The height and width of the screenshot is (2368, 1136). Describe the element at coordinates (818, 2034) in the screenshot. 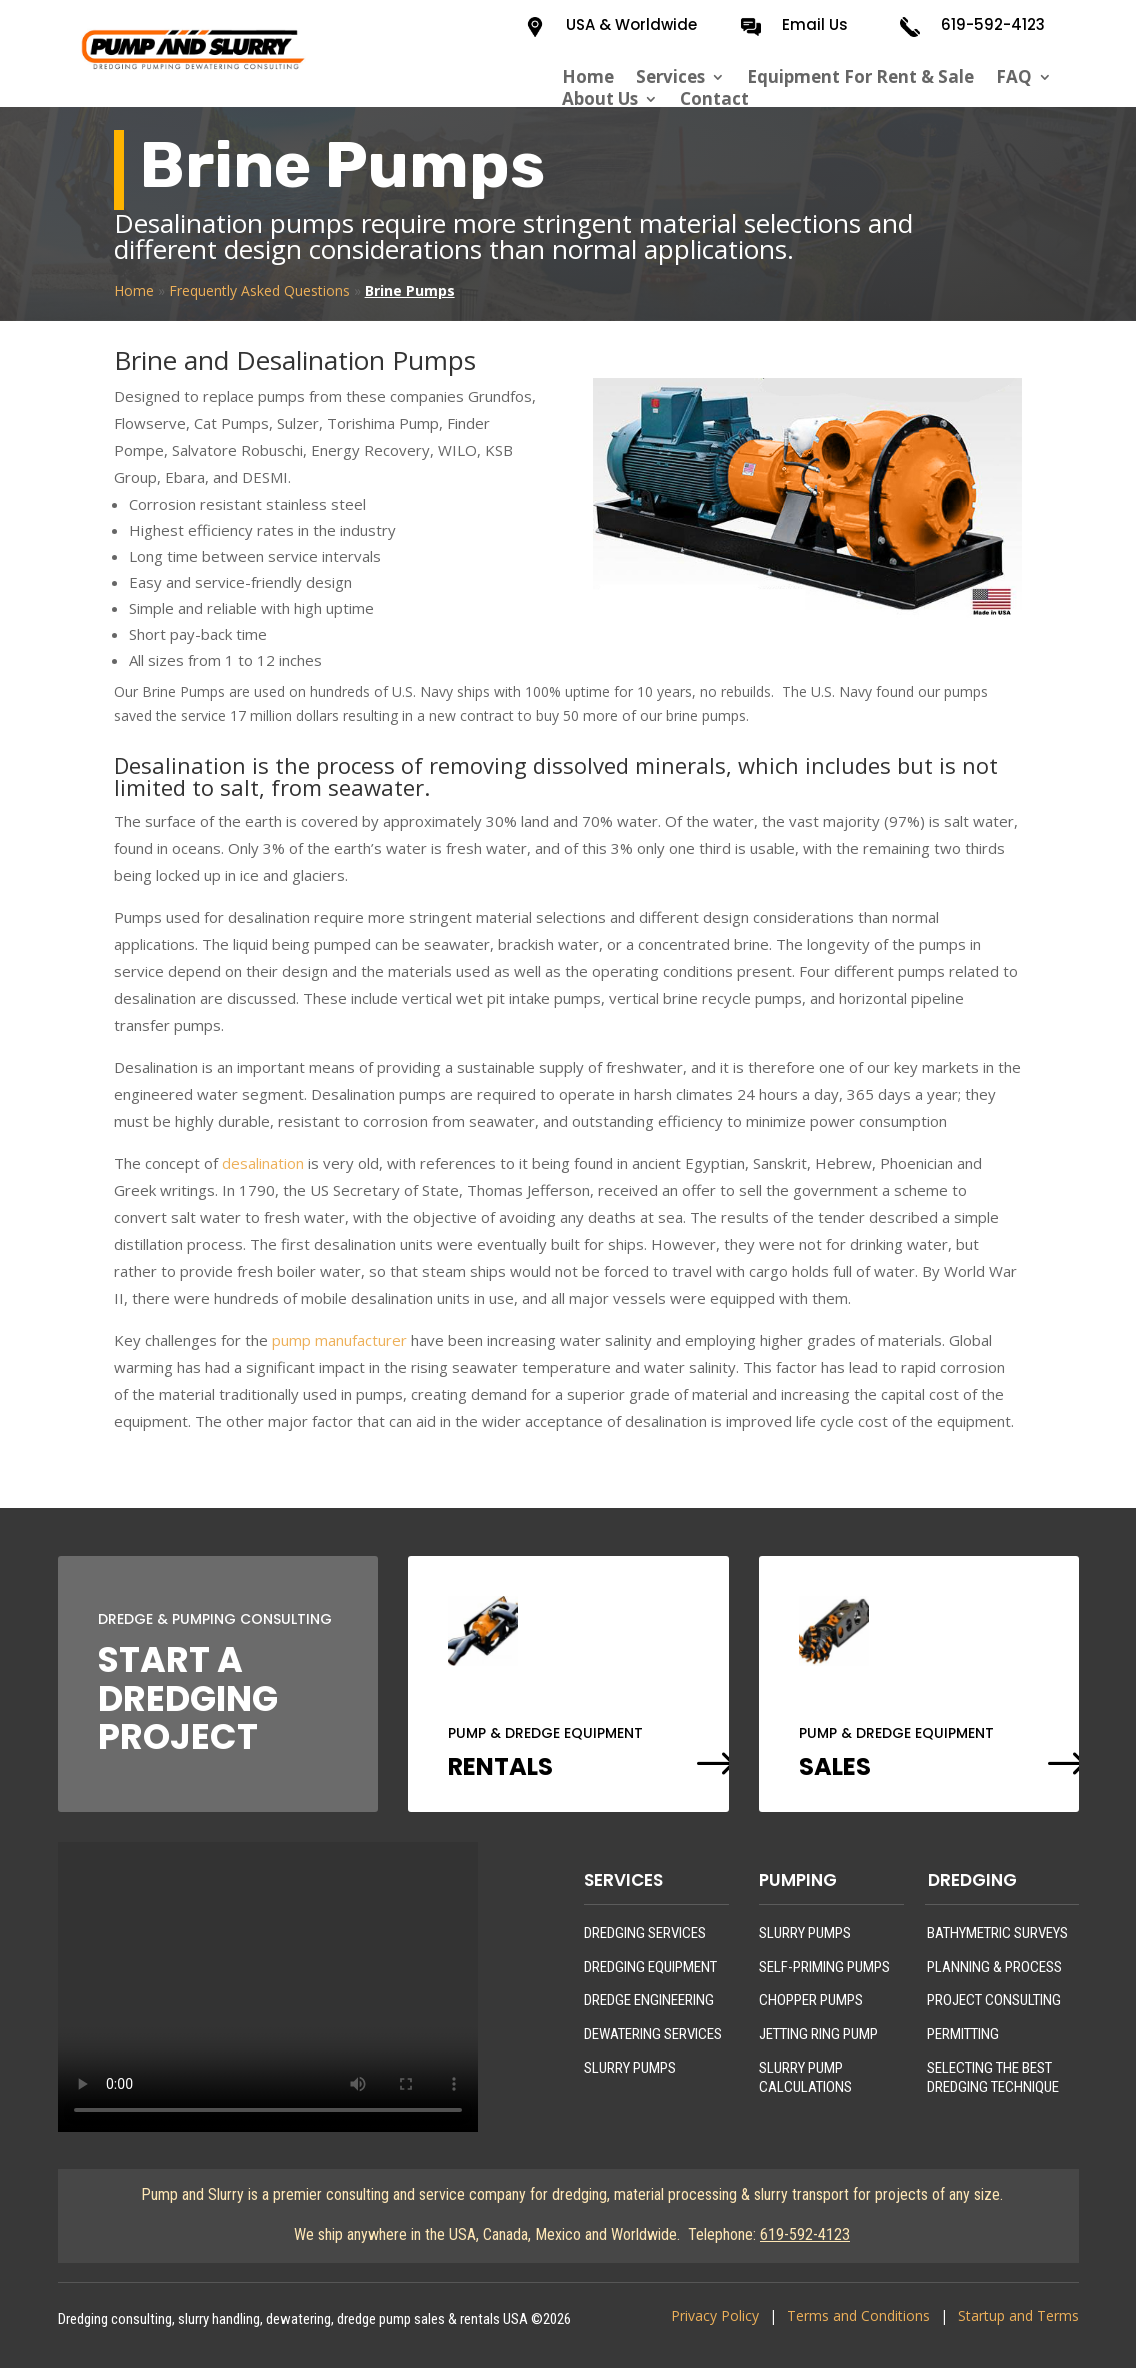

I see `JETTING RING PUMP` at that location.